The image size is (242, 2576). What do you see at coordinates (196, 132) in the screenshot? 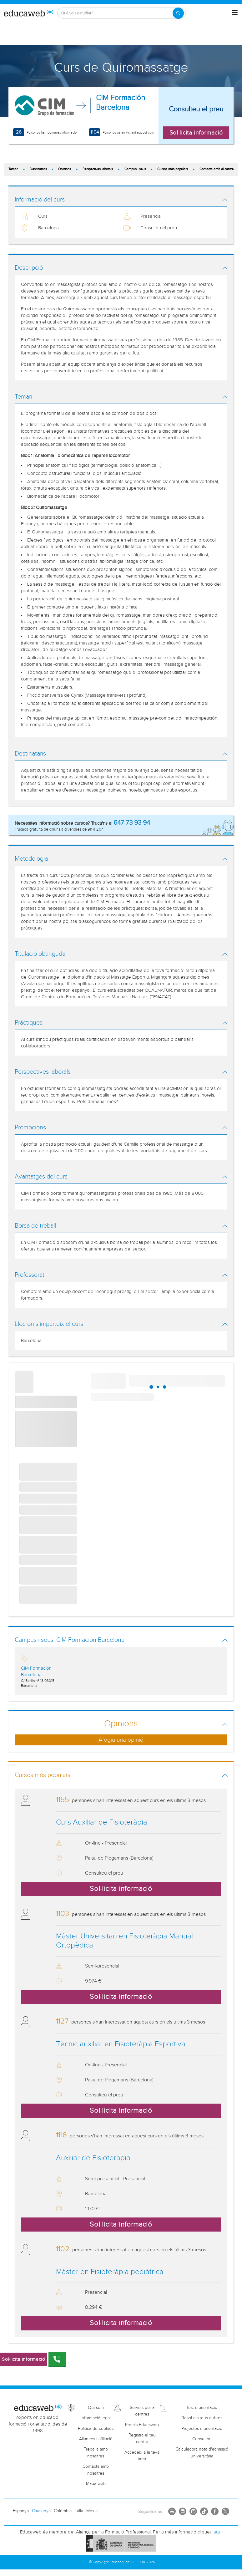
I see `Sol·licita informació [button]` at bounding box center [196, 132].